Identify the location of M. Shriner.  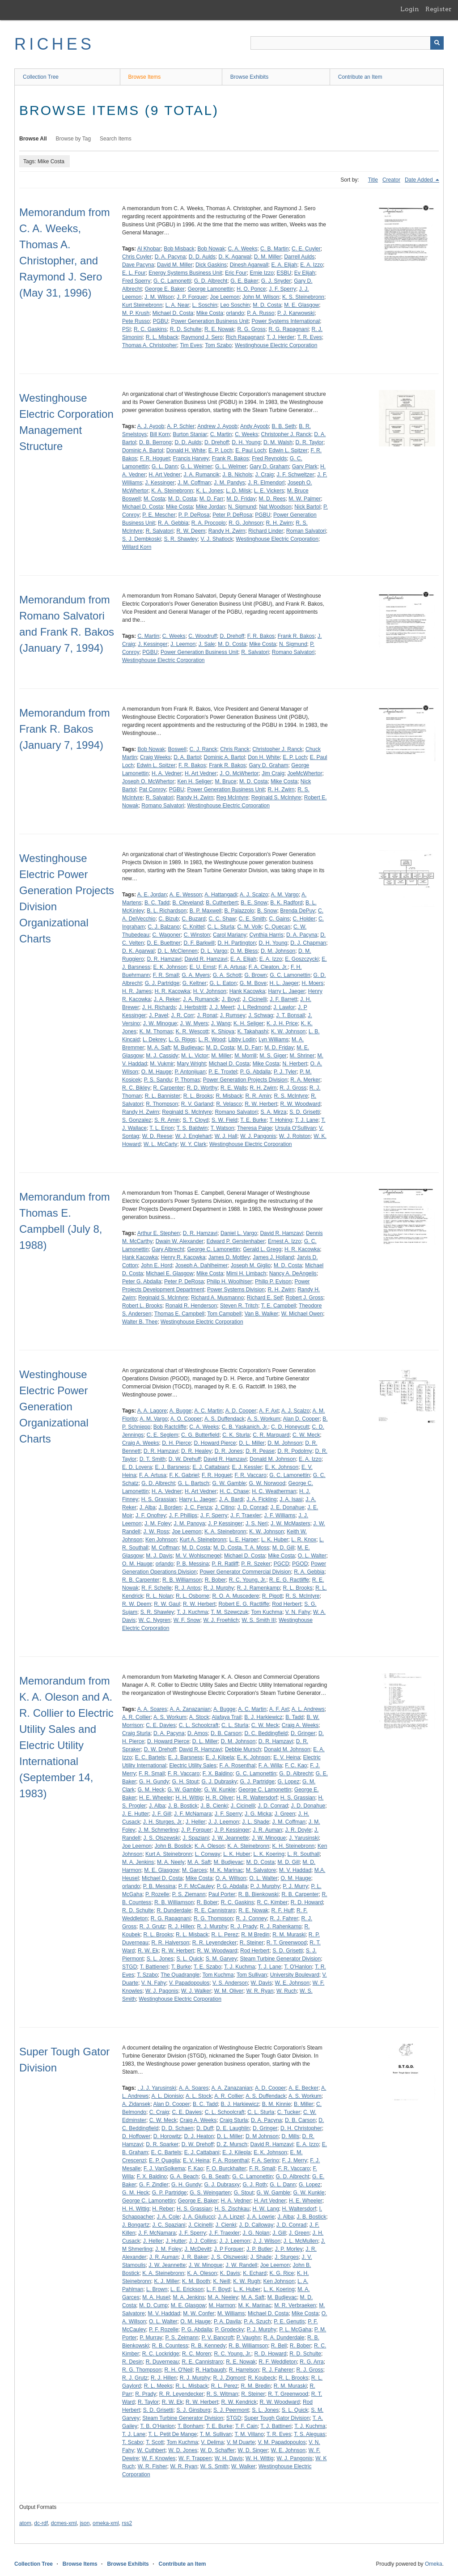
(302, 1055).